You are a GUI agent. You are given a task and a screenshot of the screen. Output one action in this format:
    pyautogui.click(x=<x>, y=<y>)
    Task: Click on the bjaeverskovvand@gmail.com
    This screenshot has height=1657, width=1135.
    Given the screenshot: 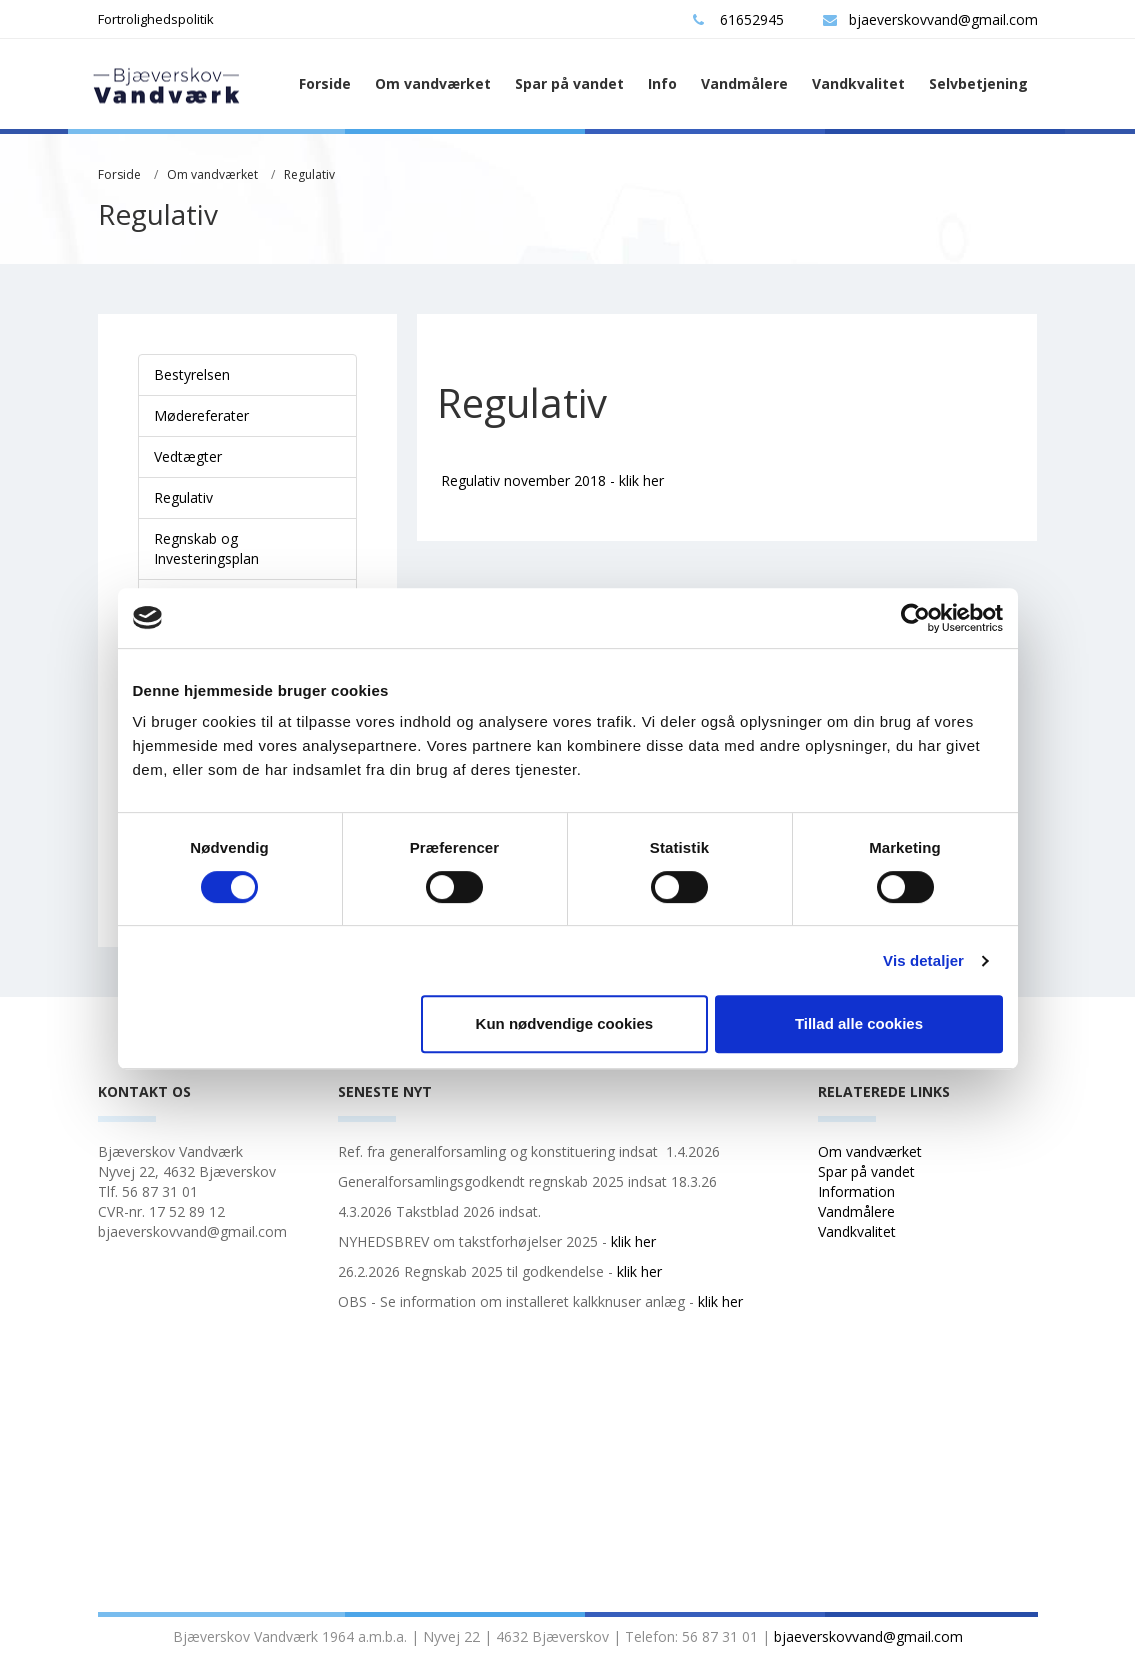 What is the action you would take?
    pyautogui.click(x=930, y=19)
    